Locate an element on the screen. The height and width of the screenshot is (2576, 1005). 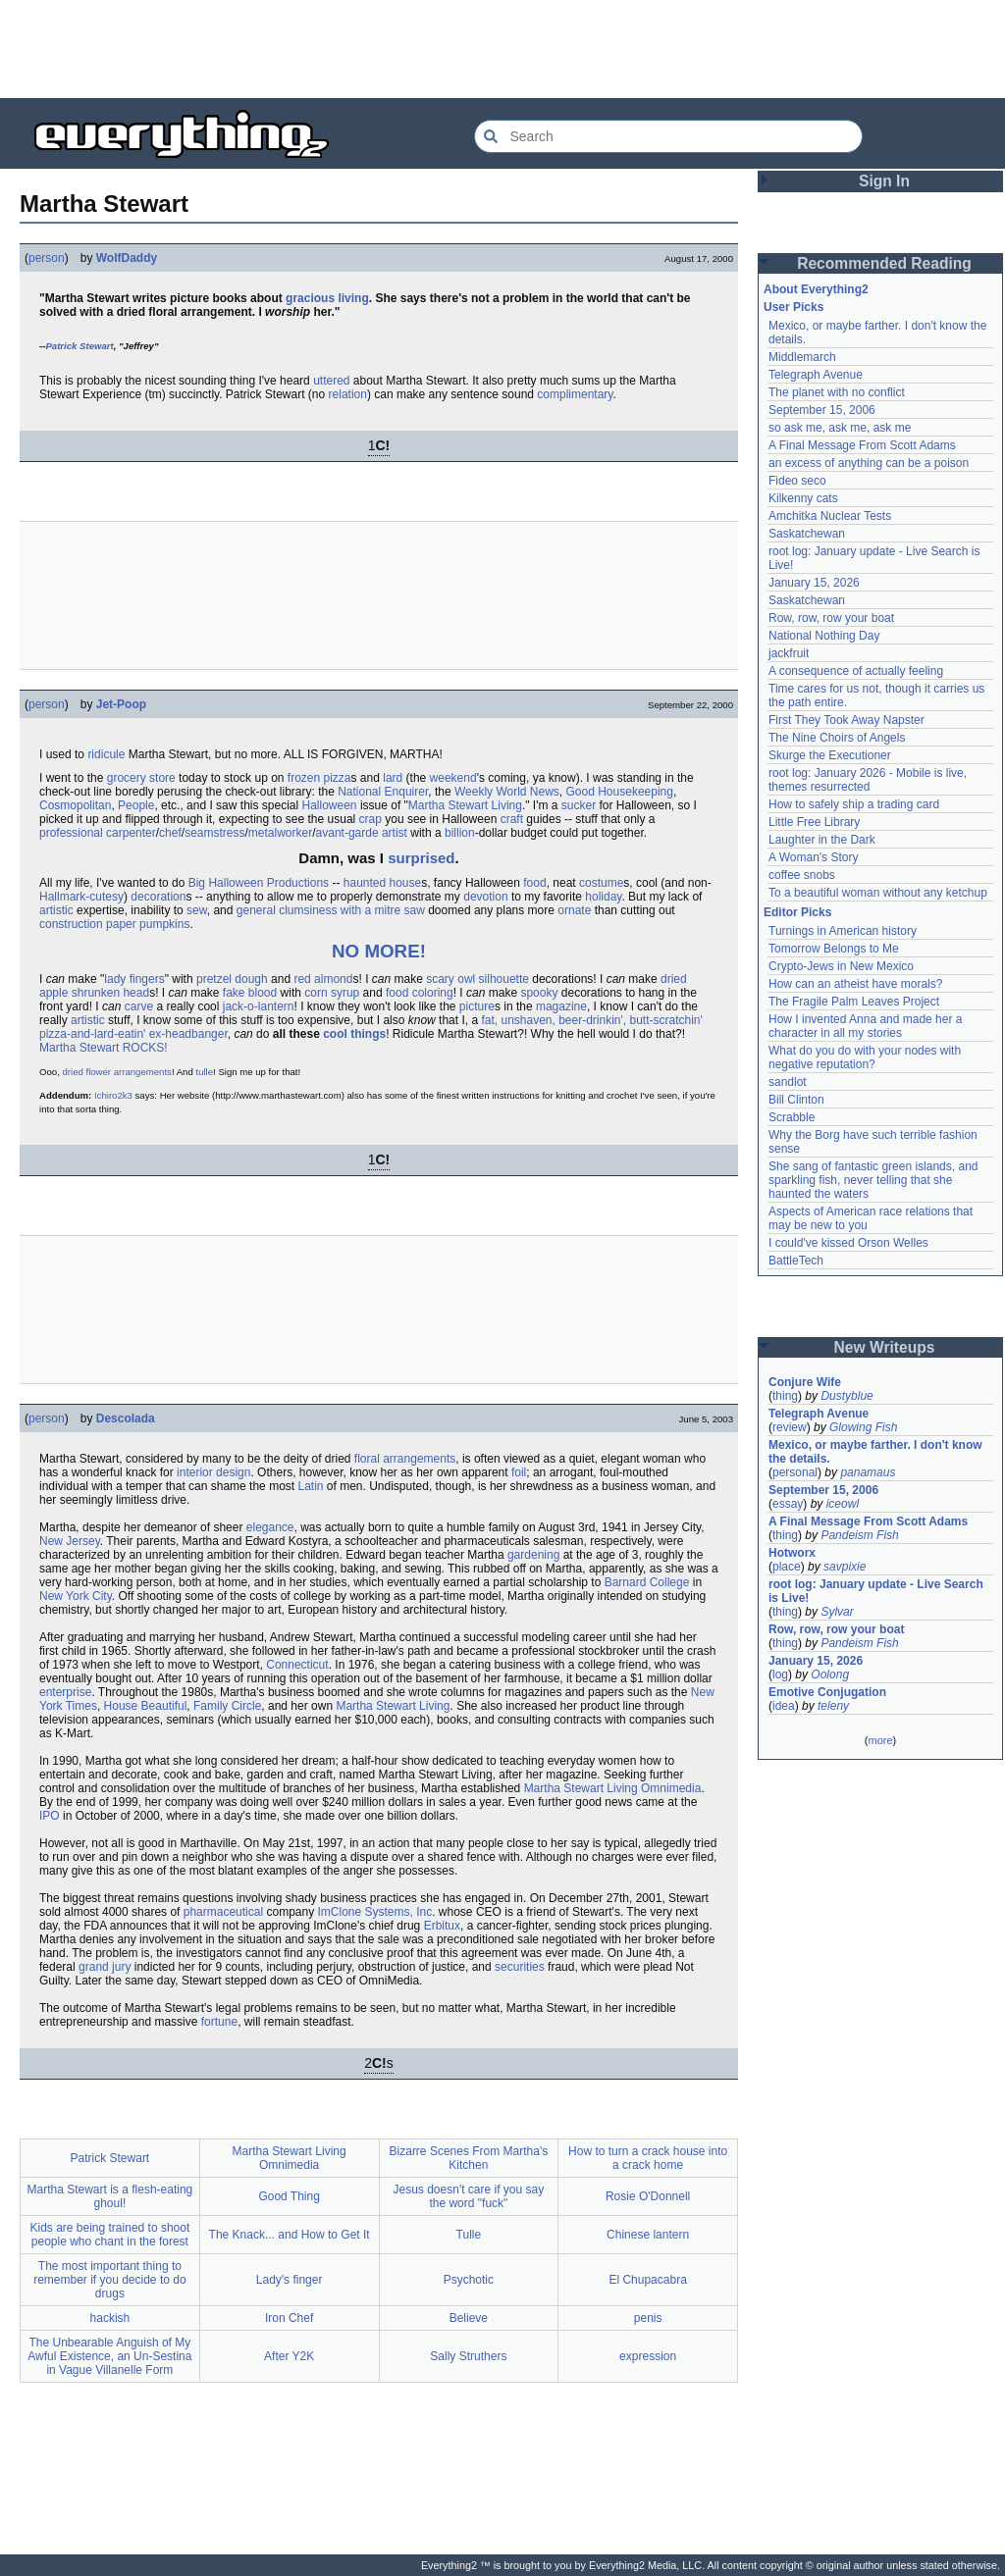
Tomorrow Belongs to Me is located at coordinates (833, 948).